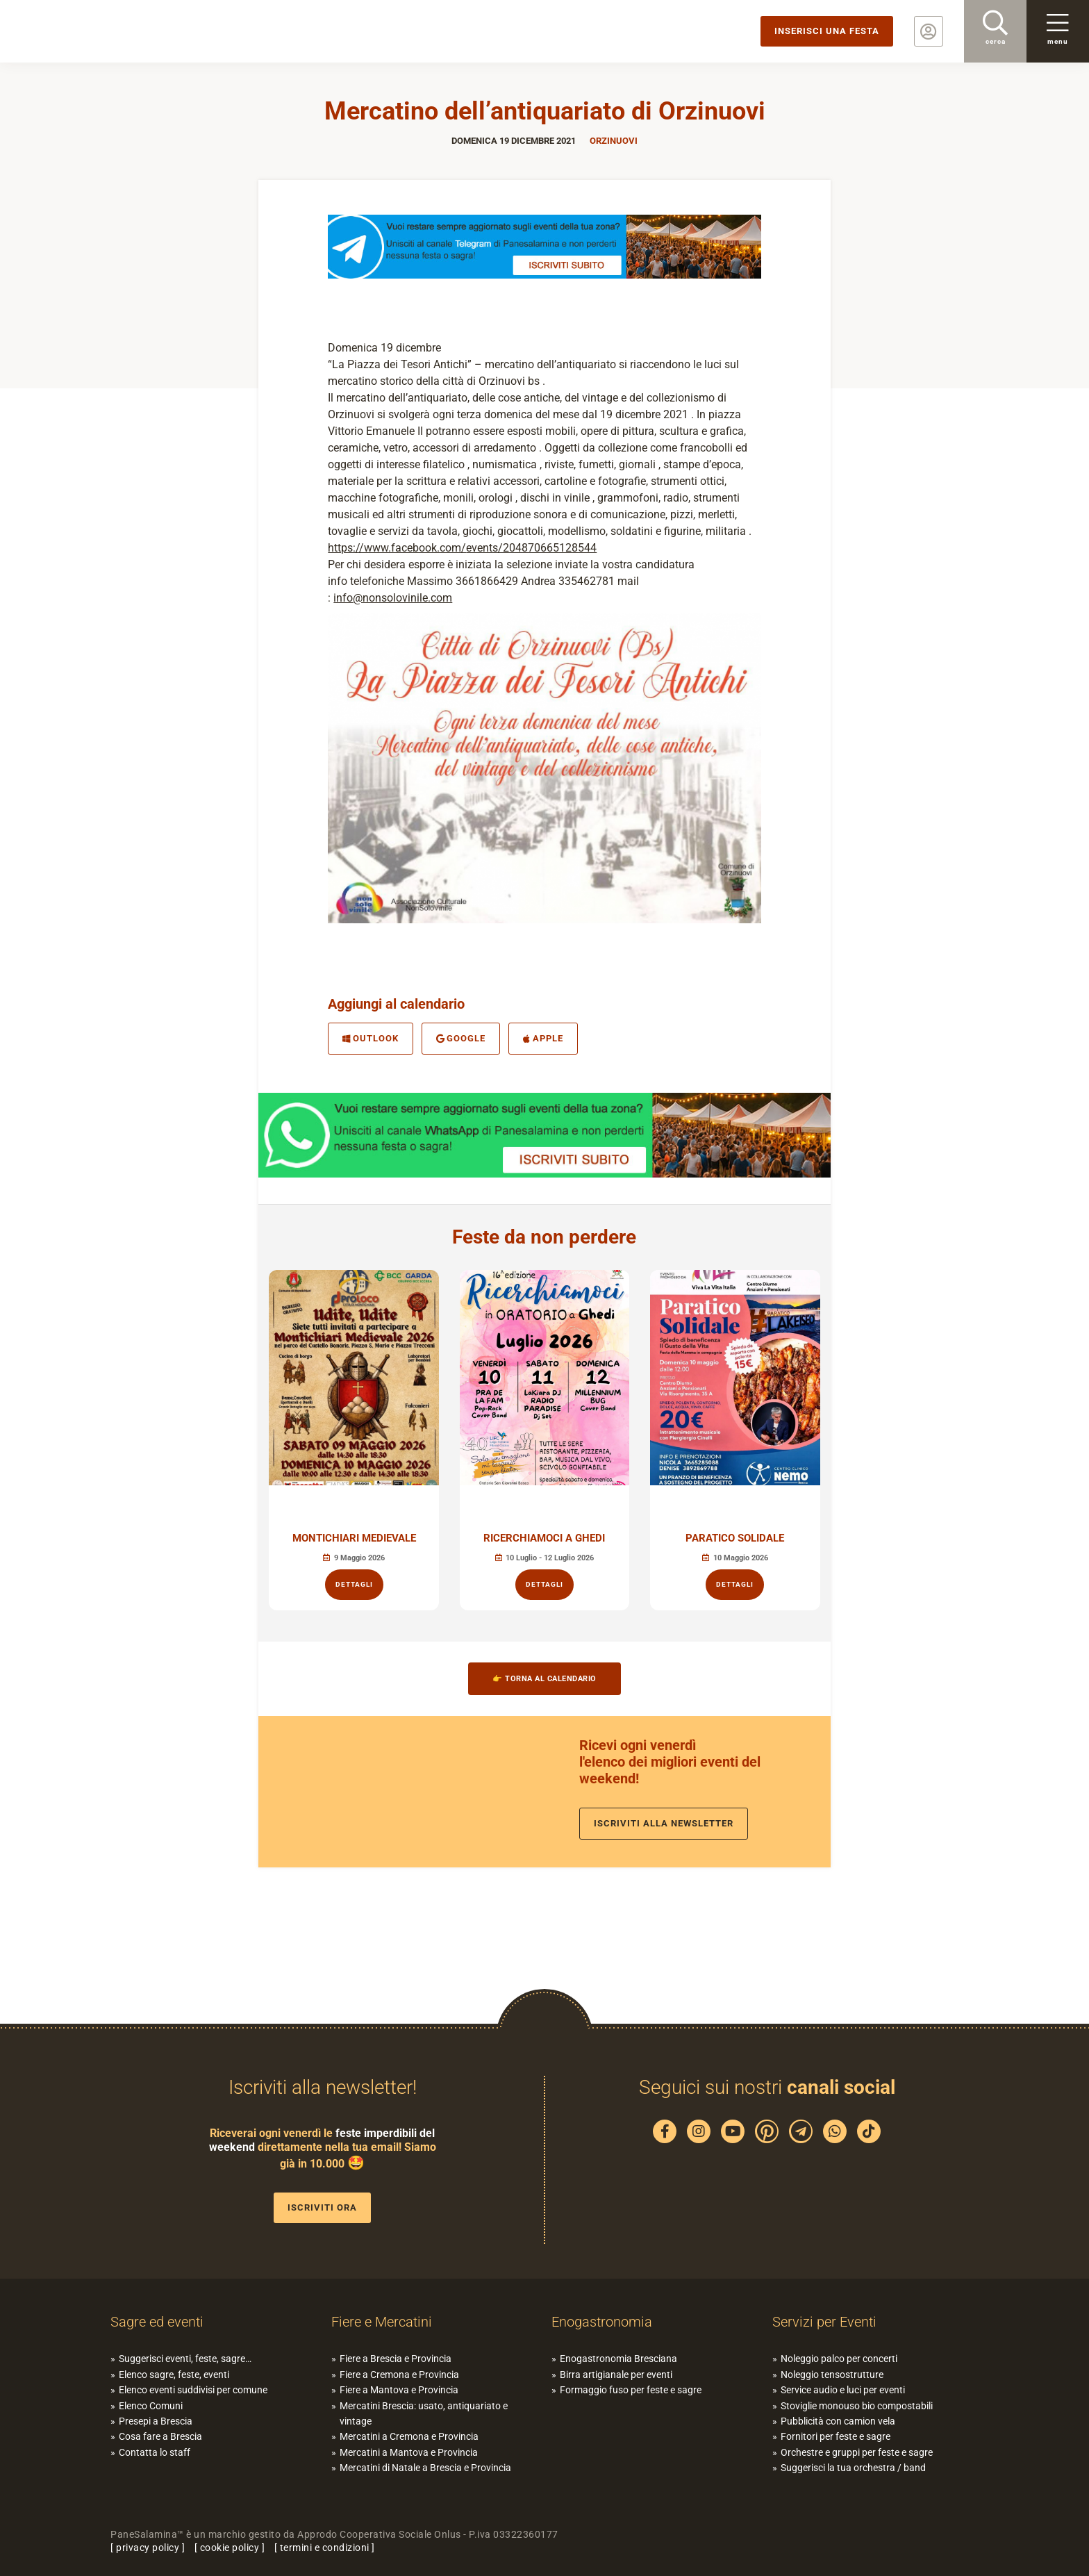  What do you see at coordinates (409, 2436) in the screenshot?
I see `Mercatini a Cremona e Provincia` at bounding box center [409, 2436].